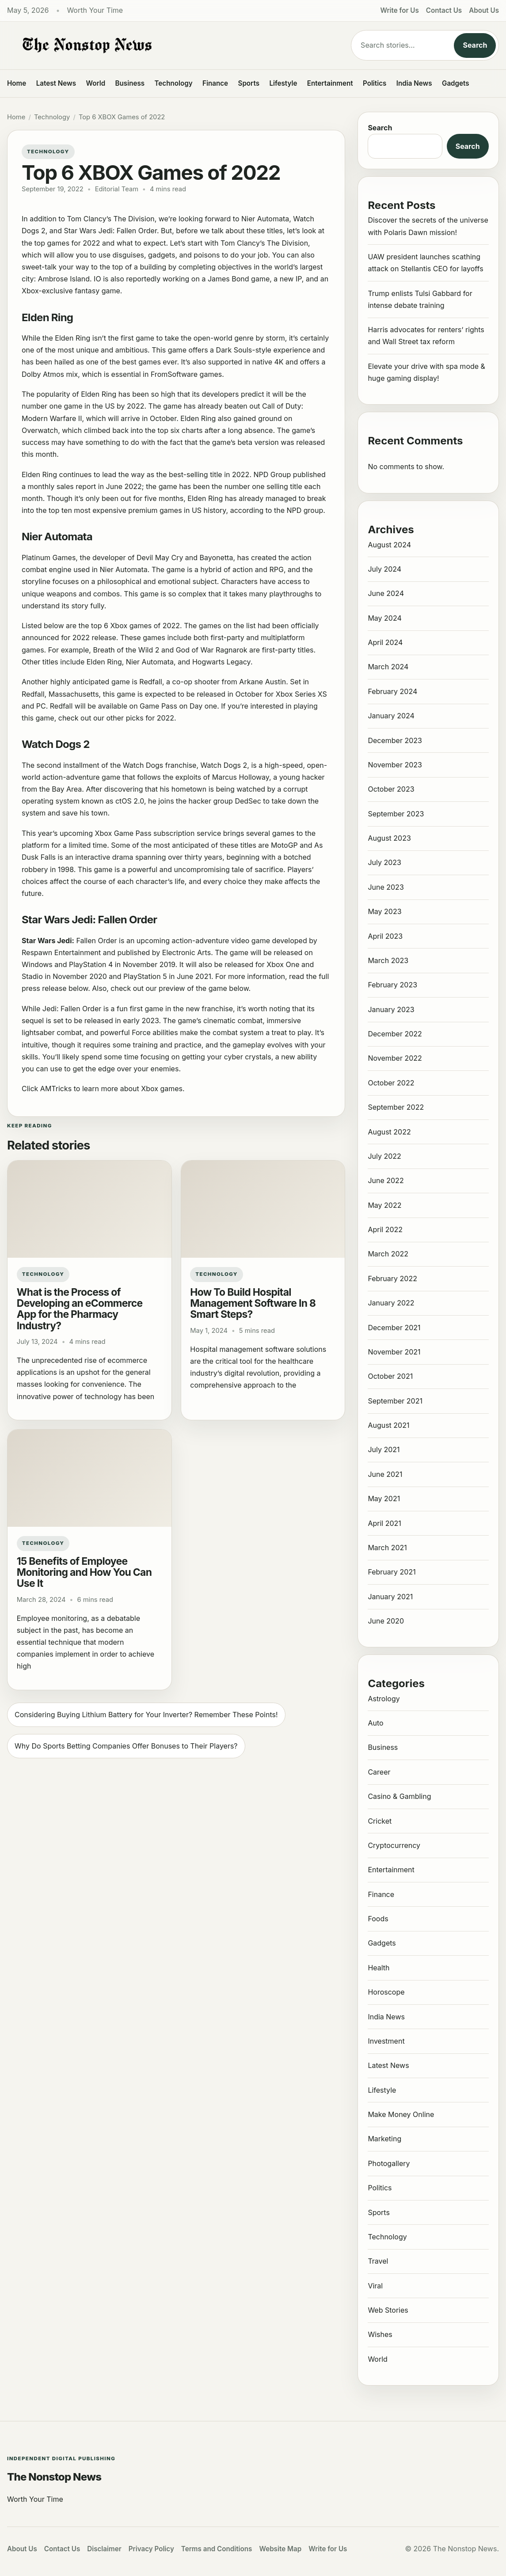 This screenshot has height=2576, width=506. What do you see at coordinates (388, 960) in the screenshot?
I see `March 2023` at bounding box center [388, 960].